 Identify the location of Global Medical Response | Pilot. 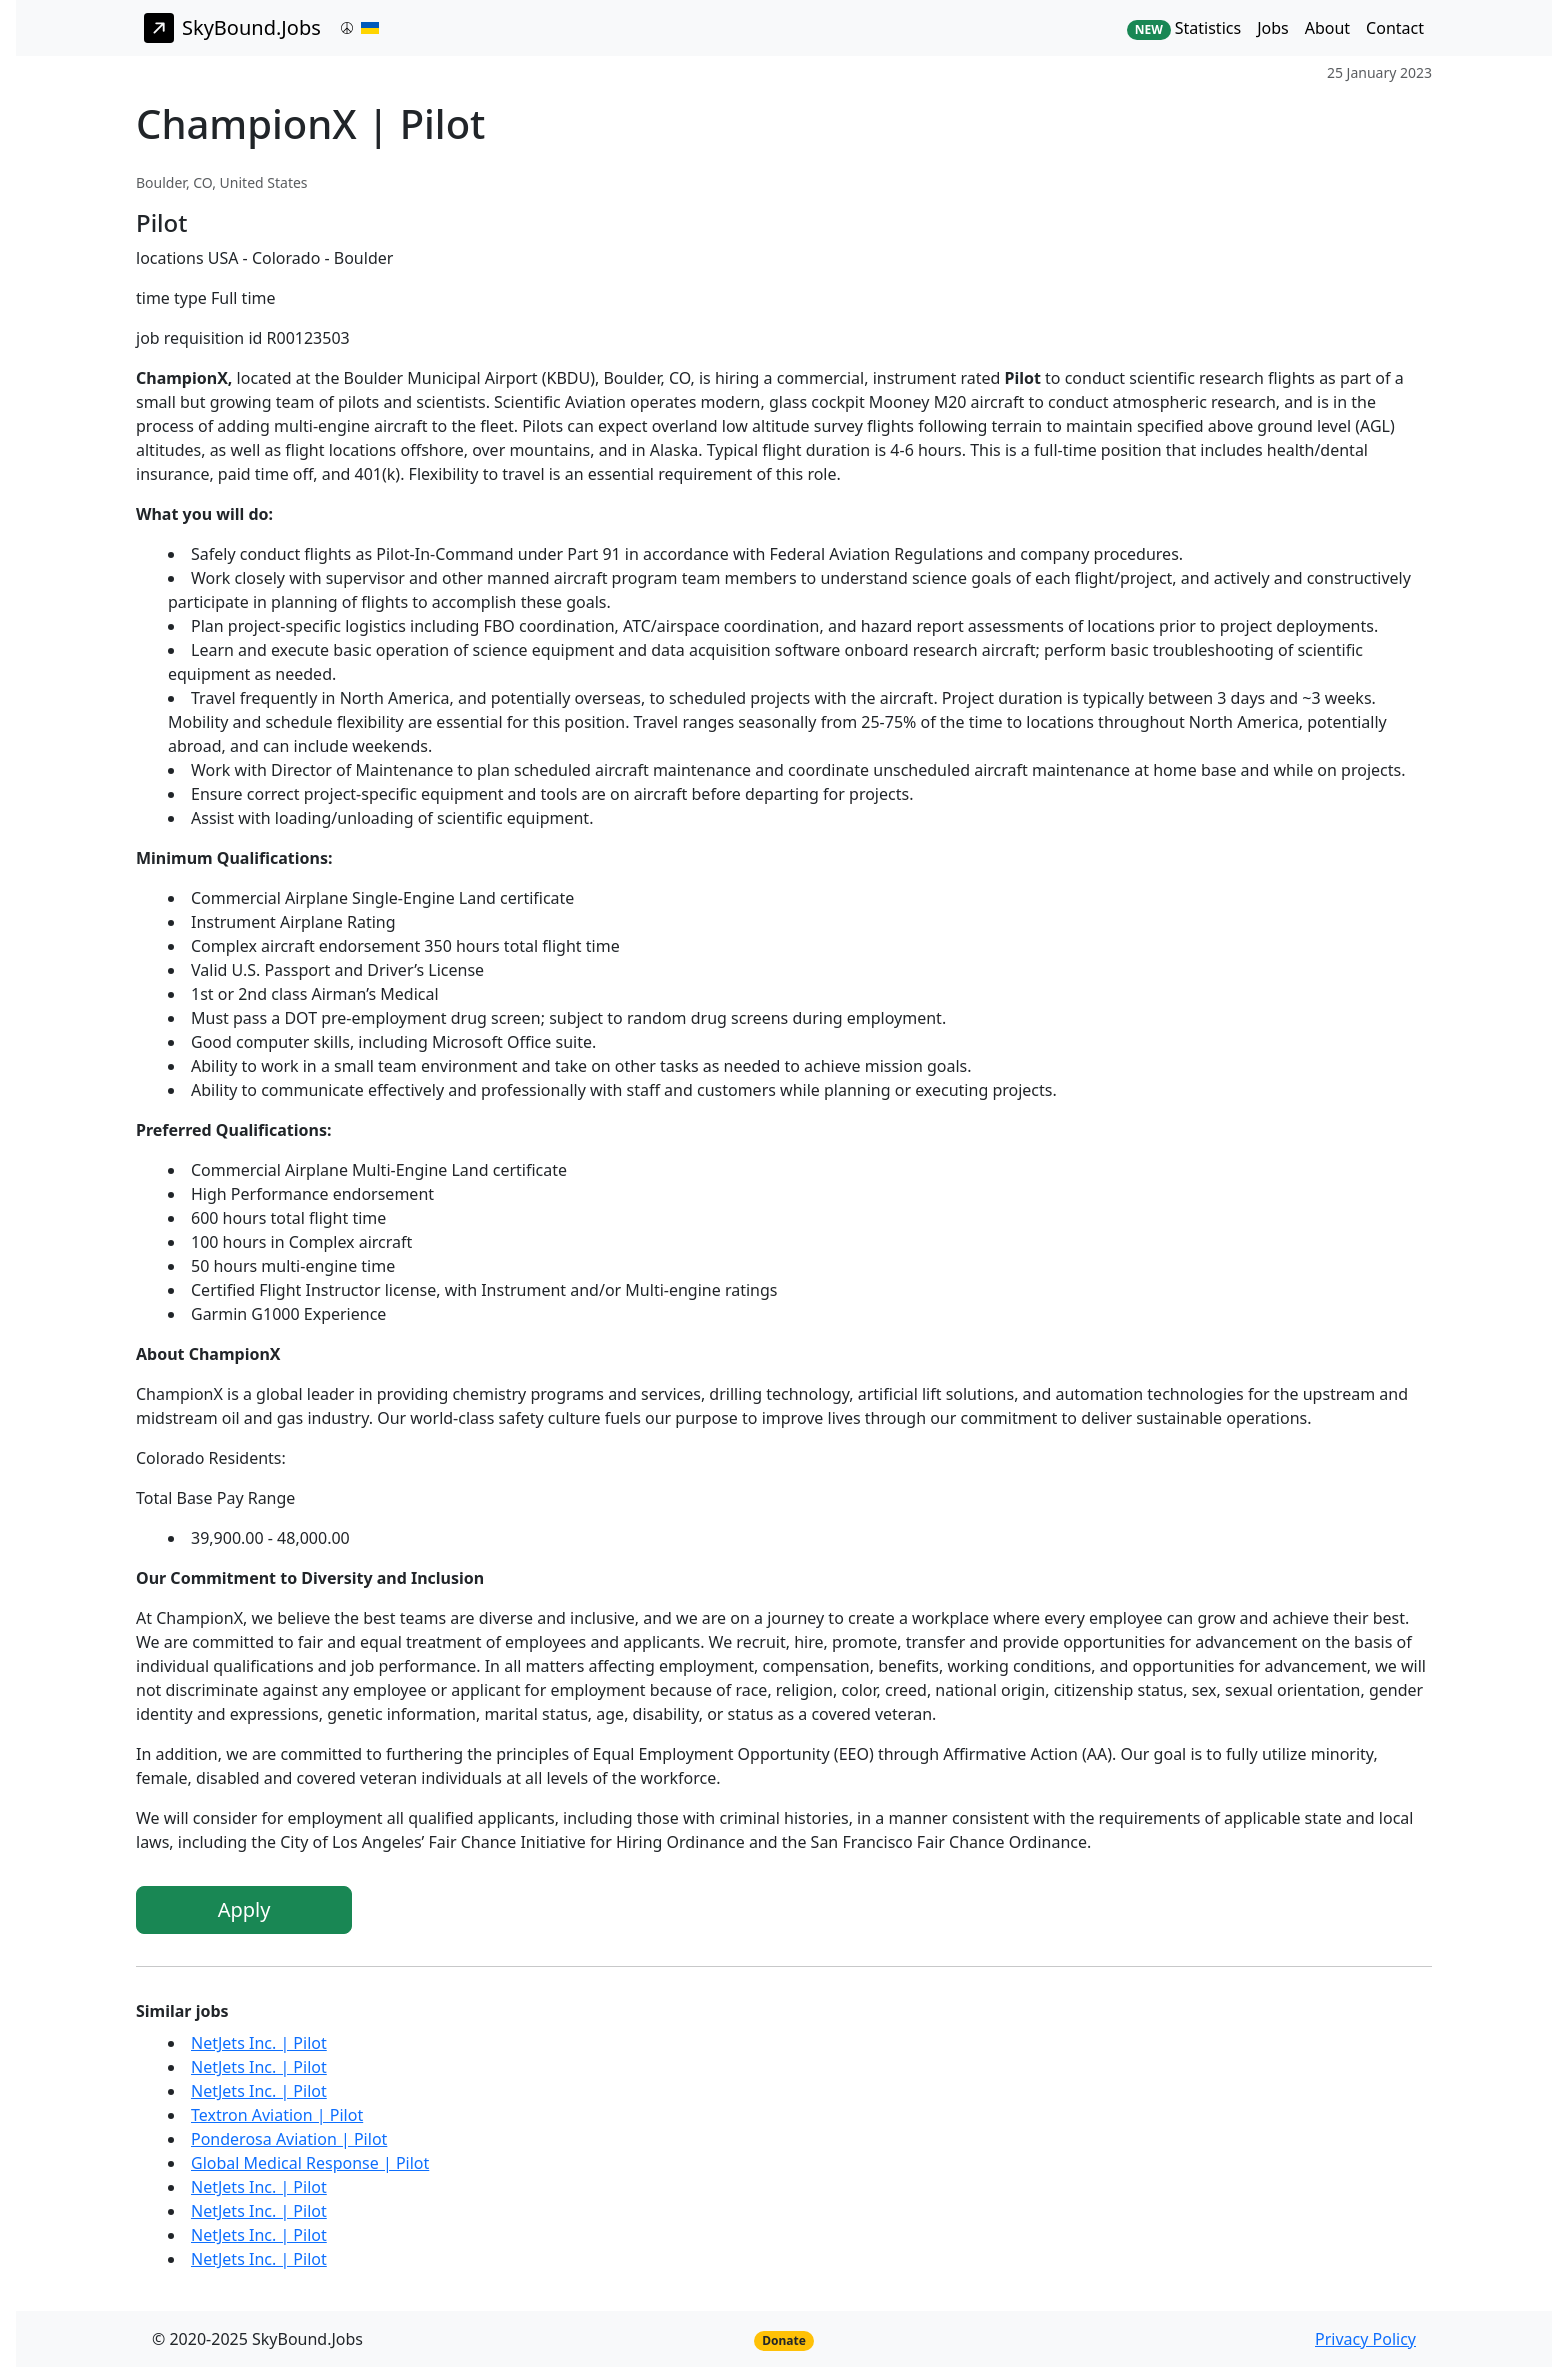
(310, 2163).